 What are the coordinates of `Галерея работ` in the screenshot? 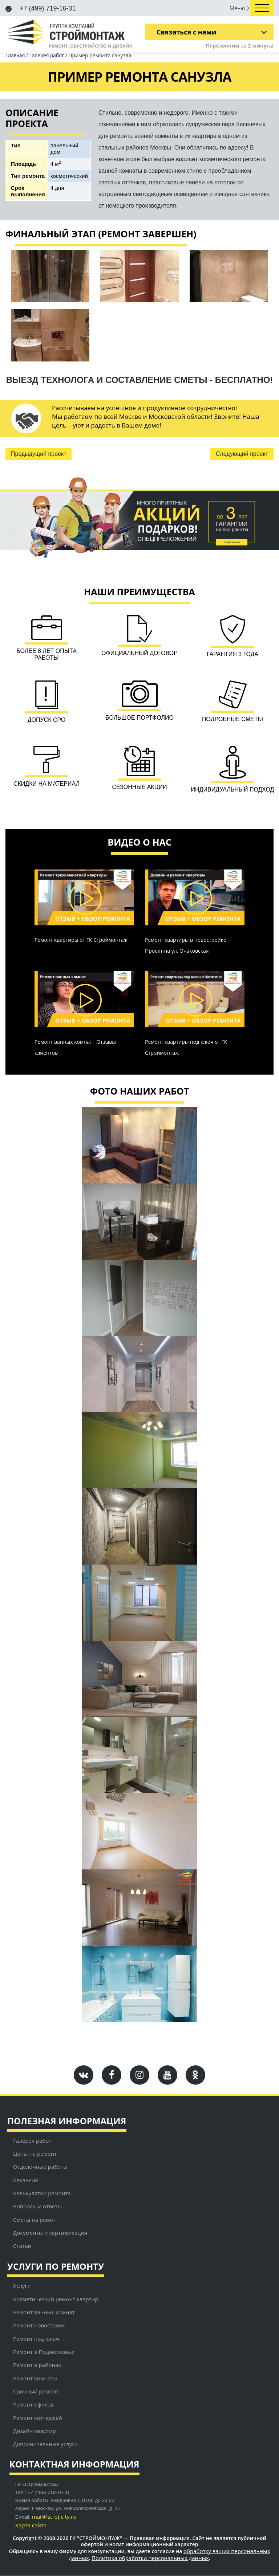 It's located at (46, 55).